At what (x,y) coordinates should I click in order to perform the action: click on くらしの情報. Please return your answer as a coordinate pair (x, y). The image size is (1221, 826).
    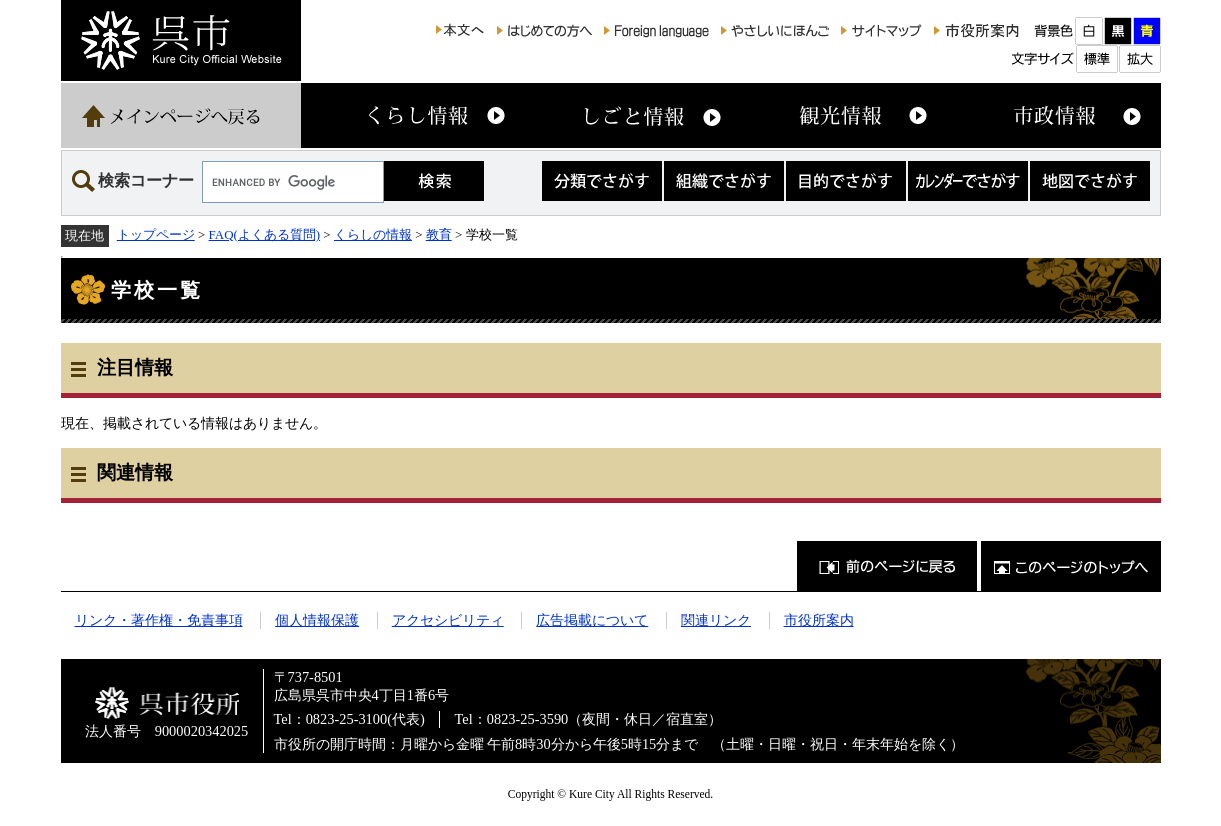
    Looking at the image, I should click on (373, 234).